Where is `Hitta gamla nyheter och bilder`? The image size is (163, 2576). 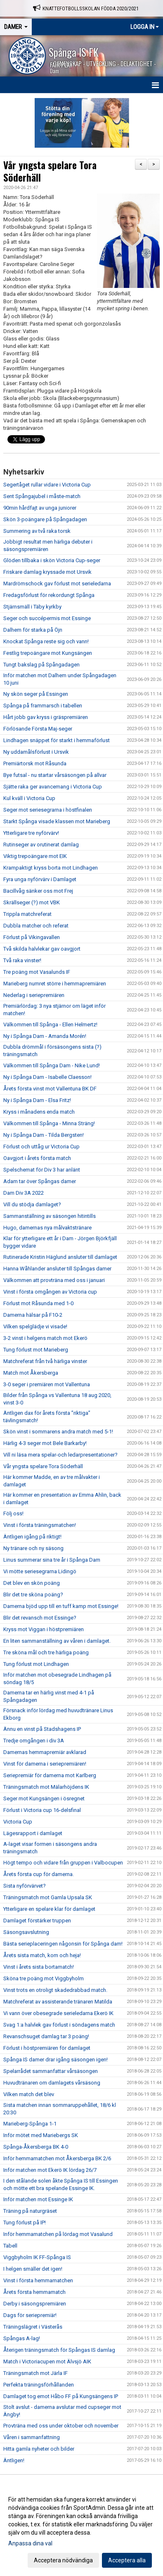 Hitta gamla nyheter och bilder is located at coordinates (38, 2449).